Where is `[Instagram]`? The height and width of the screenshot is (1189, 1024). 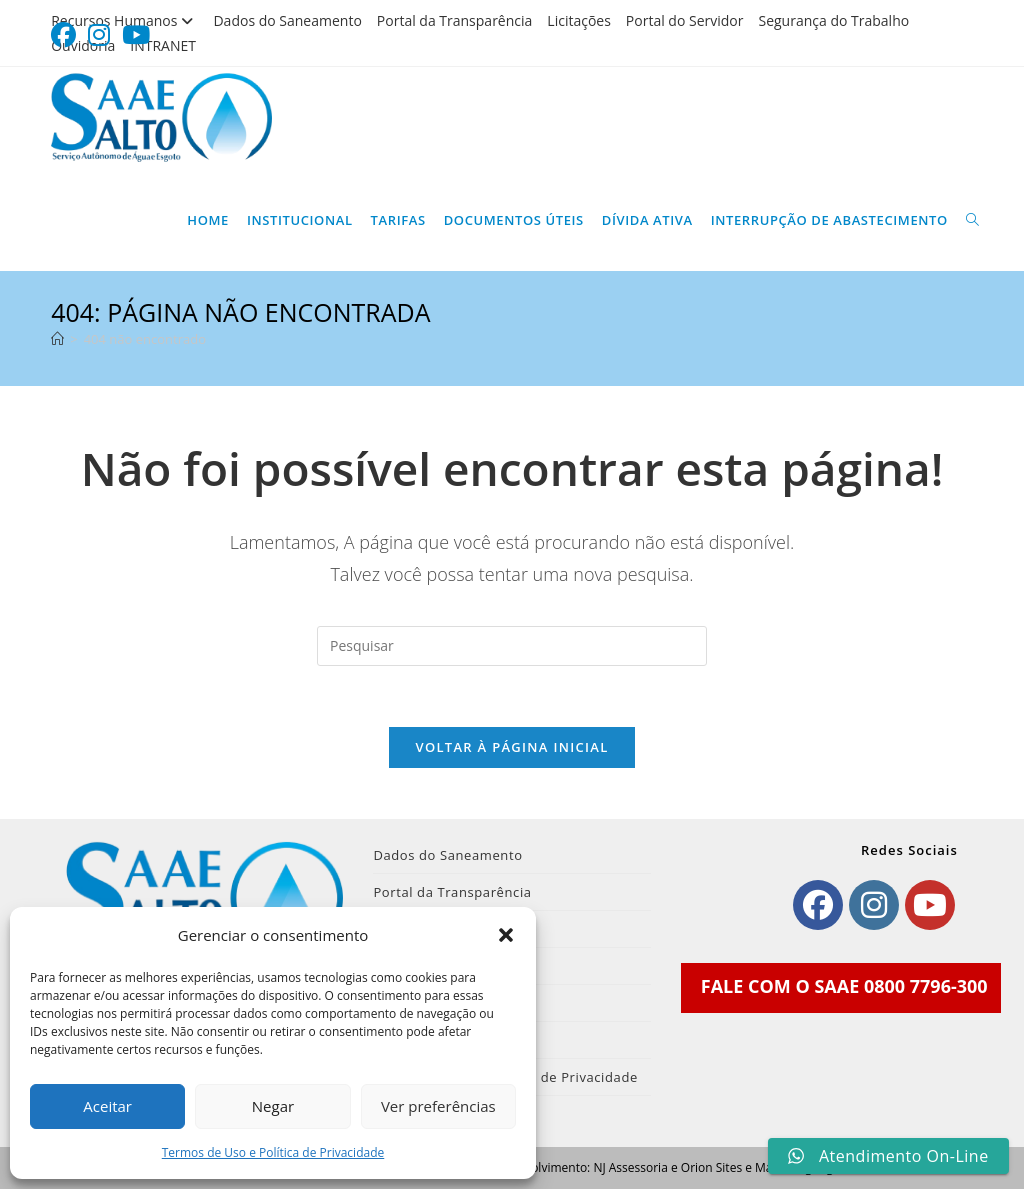
[Instagram] is located at coordinates (874, 905).